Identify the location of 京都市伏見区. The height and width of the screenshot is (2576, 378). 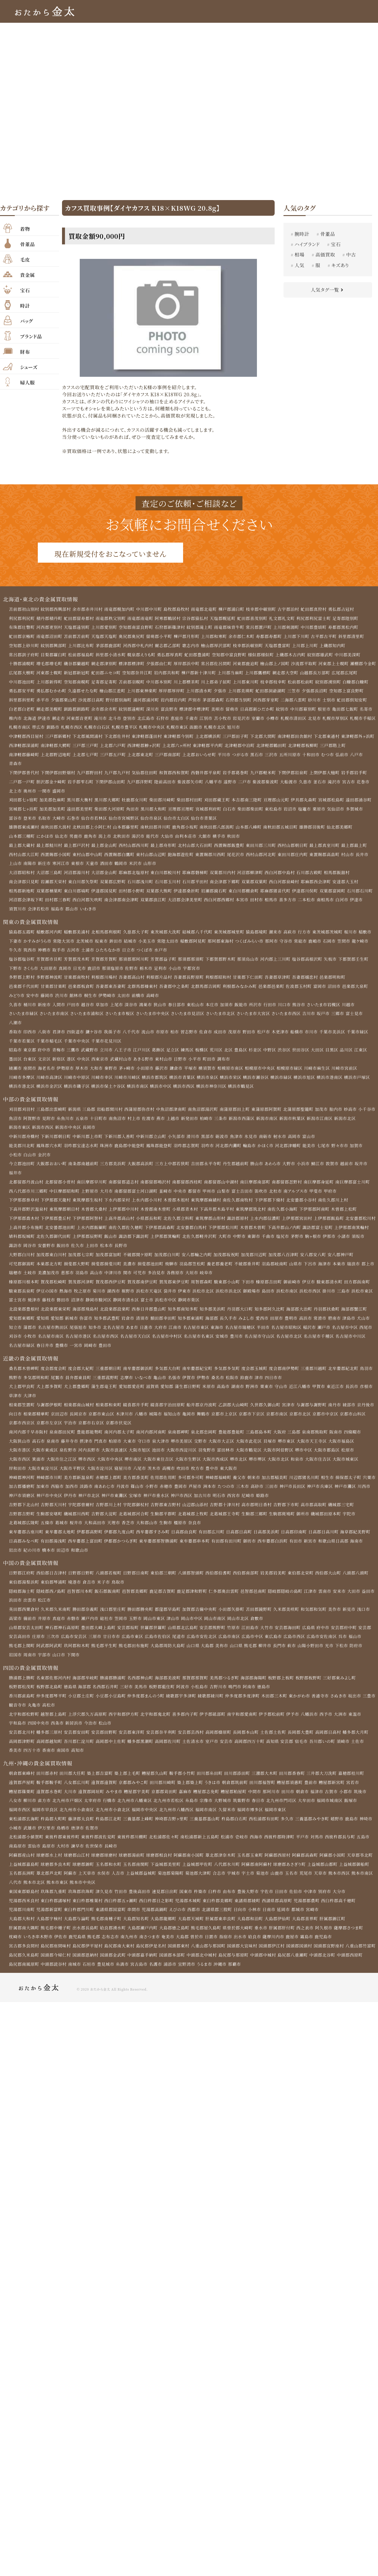
(147, 1429).